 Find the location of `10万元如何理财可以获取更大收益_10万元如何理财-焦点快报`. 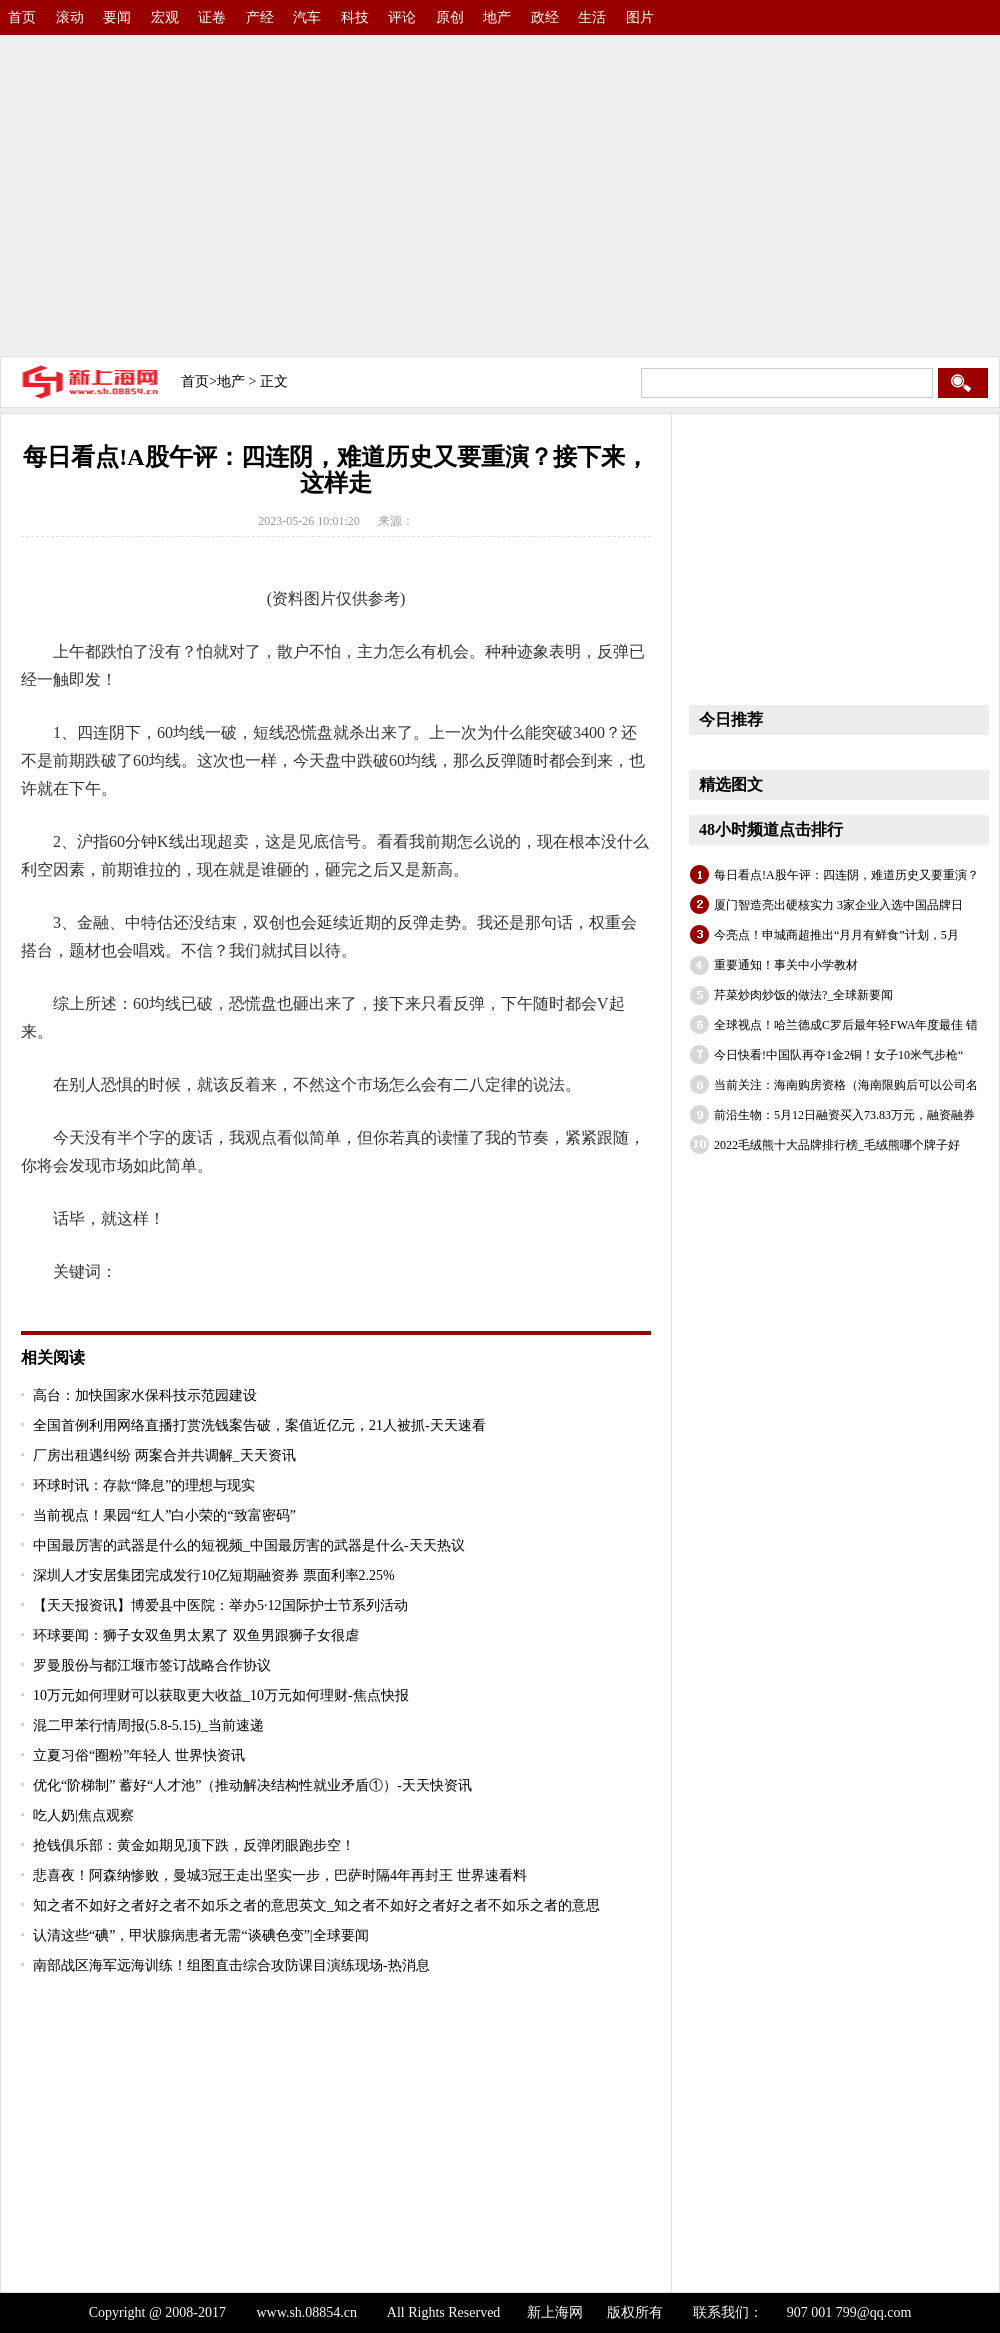

10万元如何理财可以获取更大收益_10万元如何理财-焦点快报 is located at coordinates (221, 1695).